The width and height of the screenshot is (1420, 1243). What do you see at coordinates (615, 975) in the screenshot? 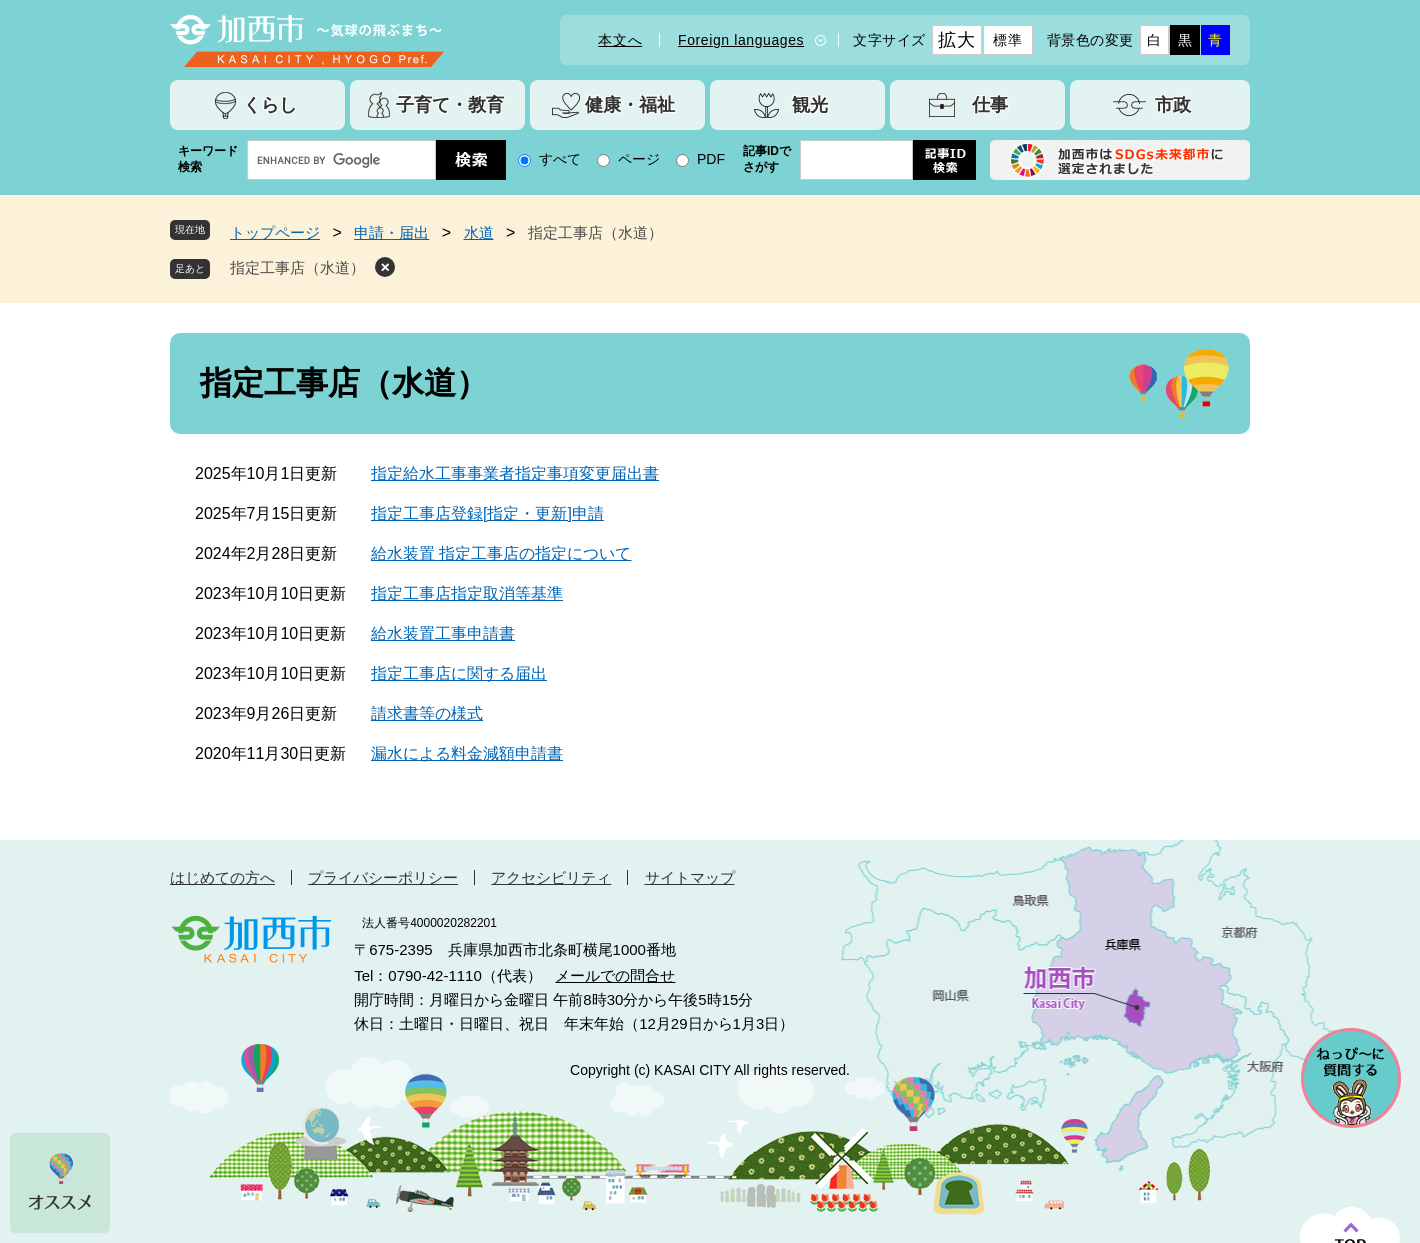
I see `メールでの問合せ` at bounding box center [615, 975].